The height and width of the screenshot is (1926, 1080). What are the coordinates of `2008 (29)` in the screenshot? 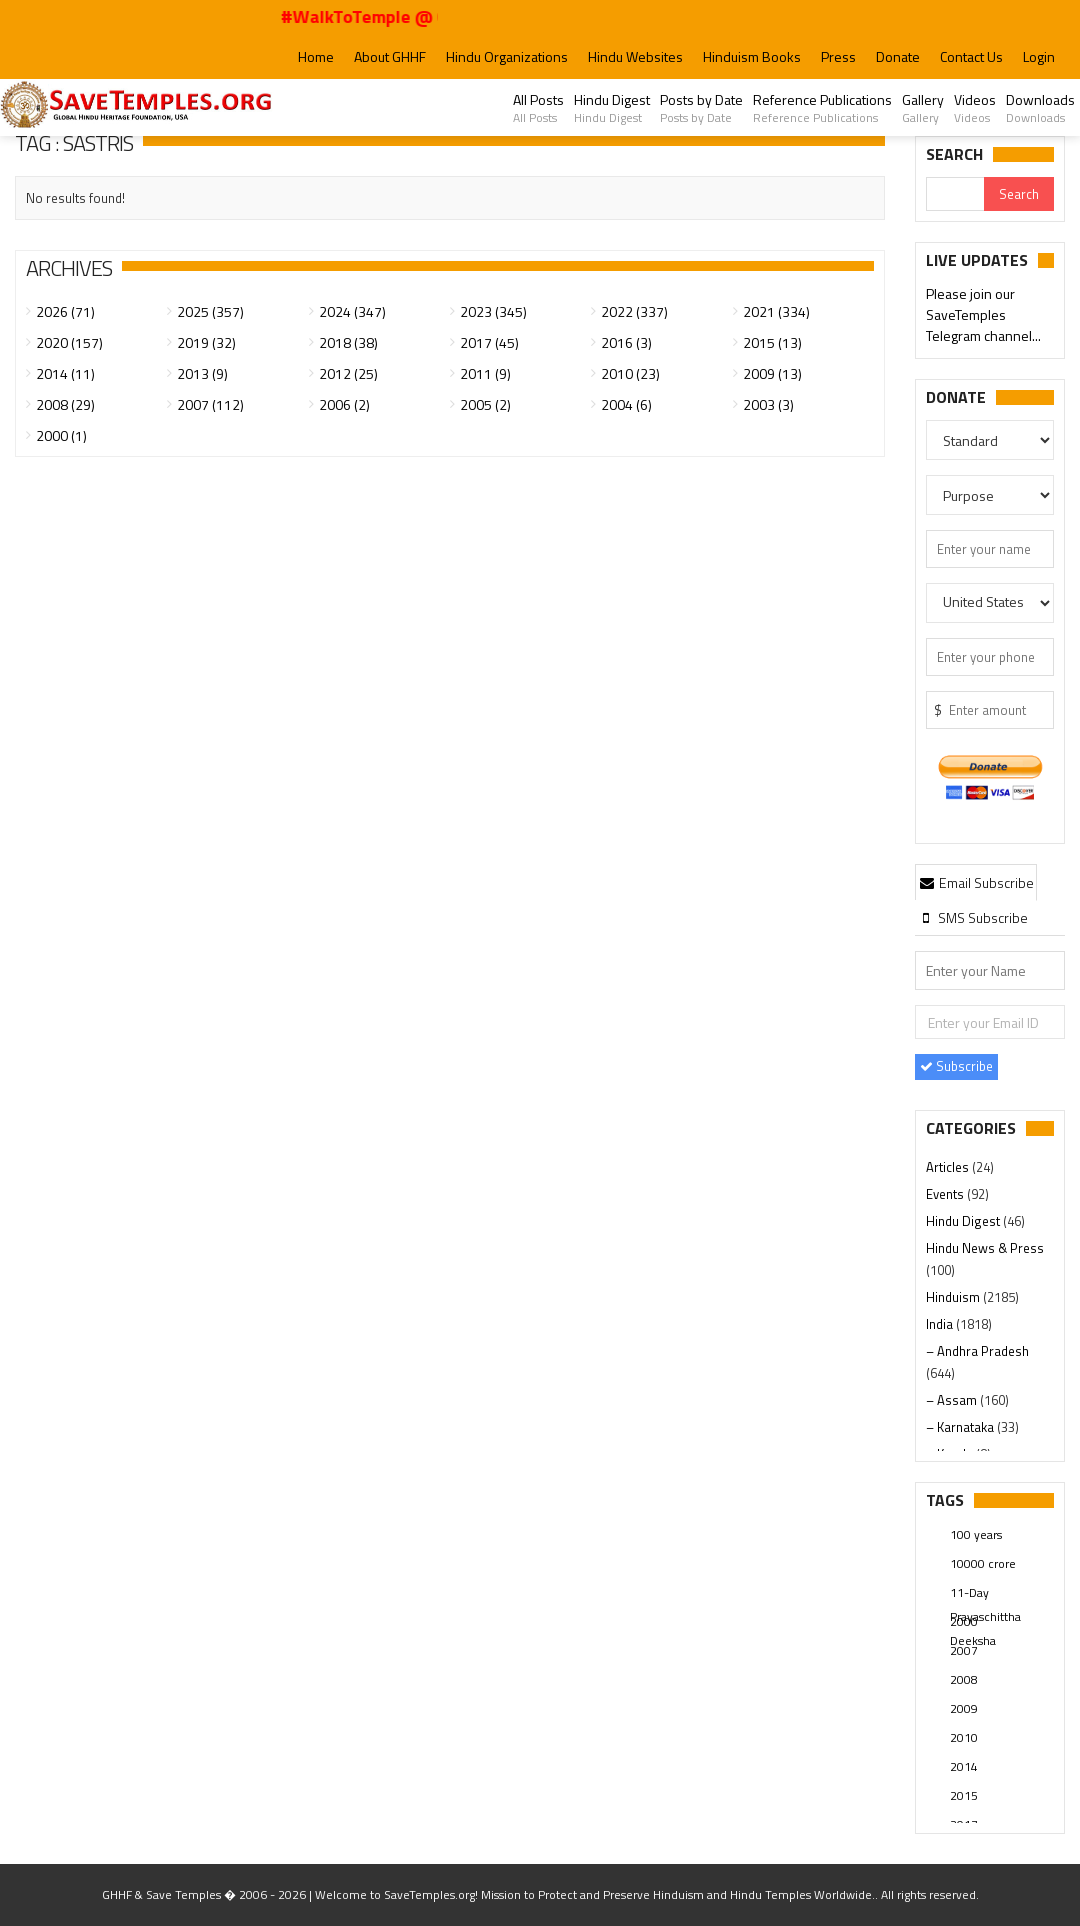 It's located at (65, 404).